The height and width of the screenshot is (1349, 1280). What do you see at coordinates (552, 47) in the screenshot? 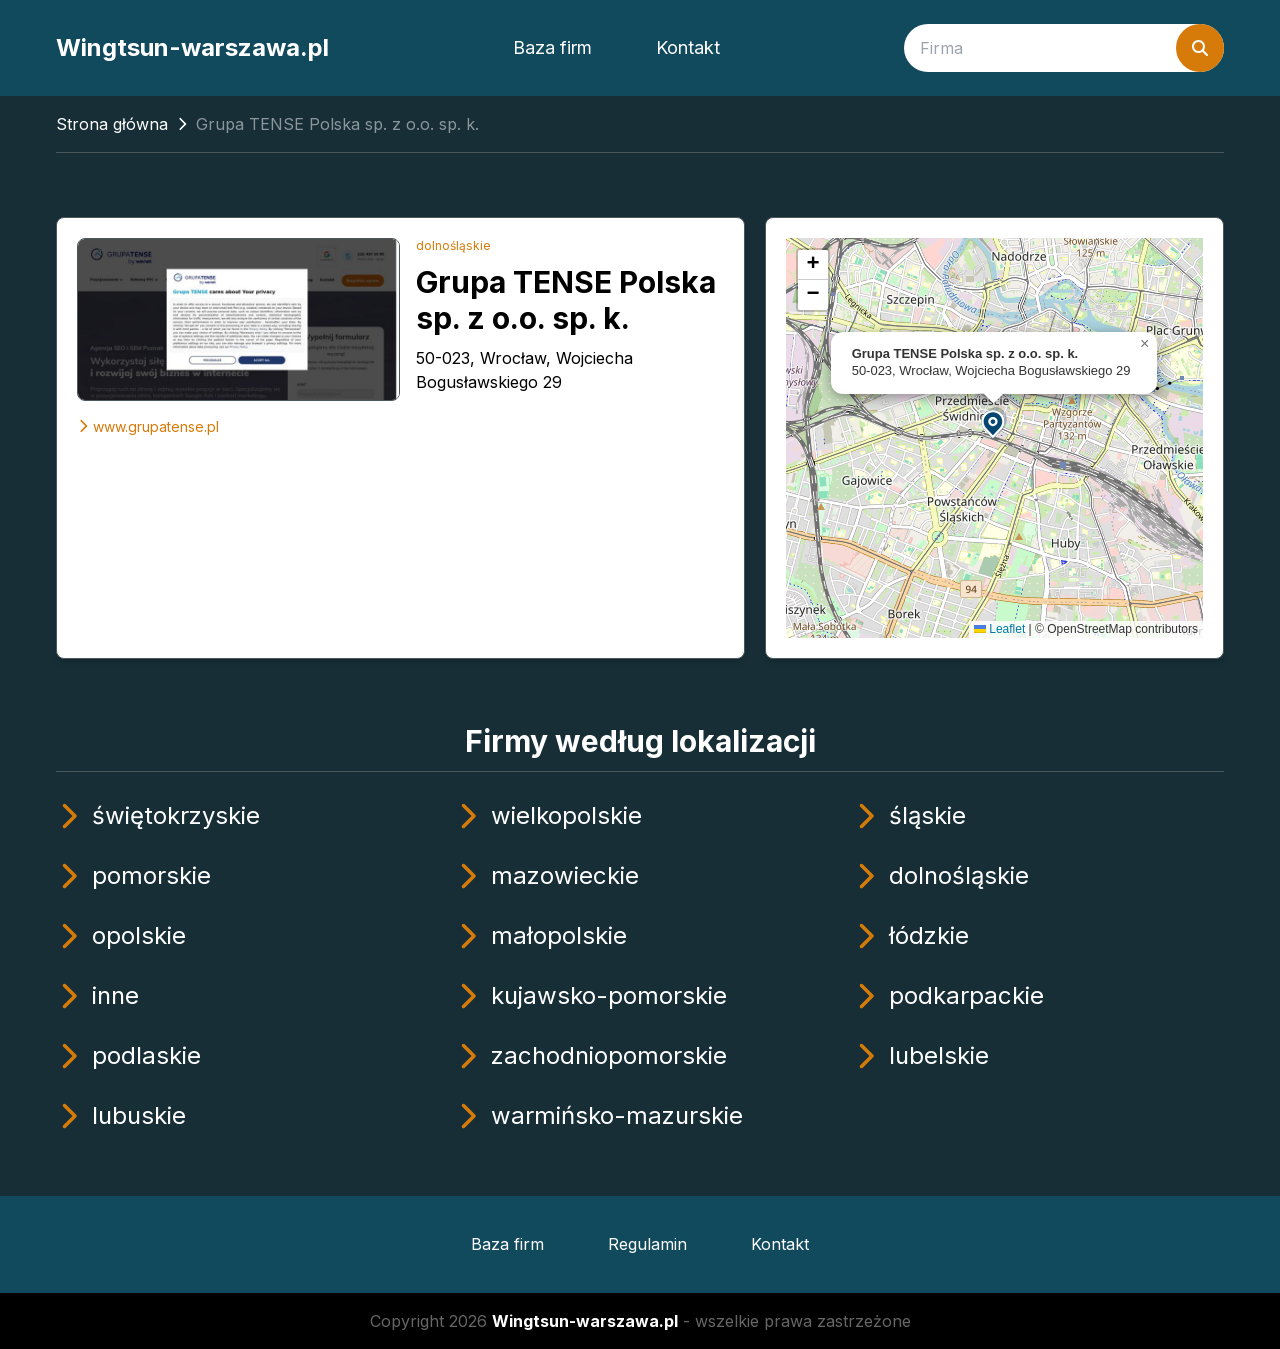
I see `Baza firm` at bounding box center [552, 47].